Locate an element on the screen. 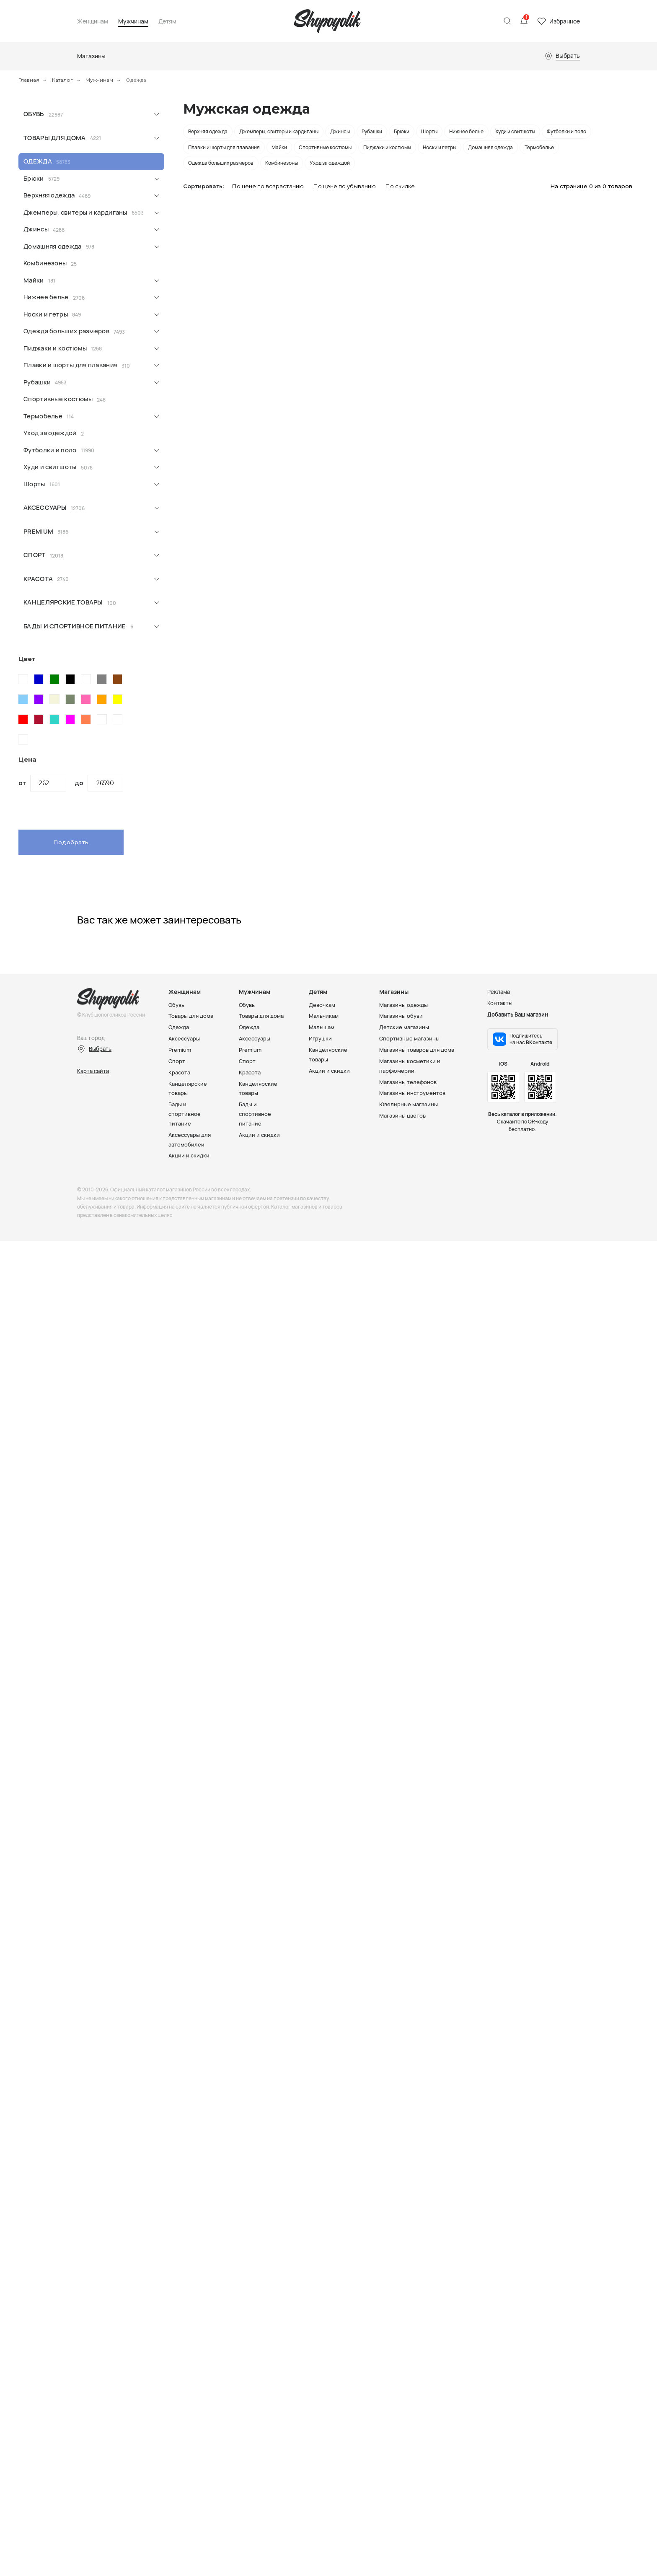  Футболки и поло is located at coordinates (50, 450).